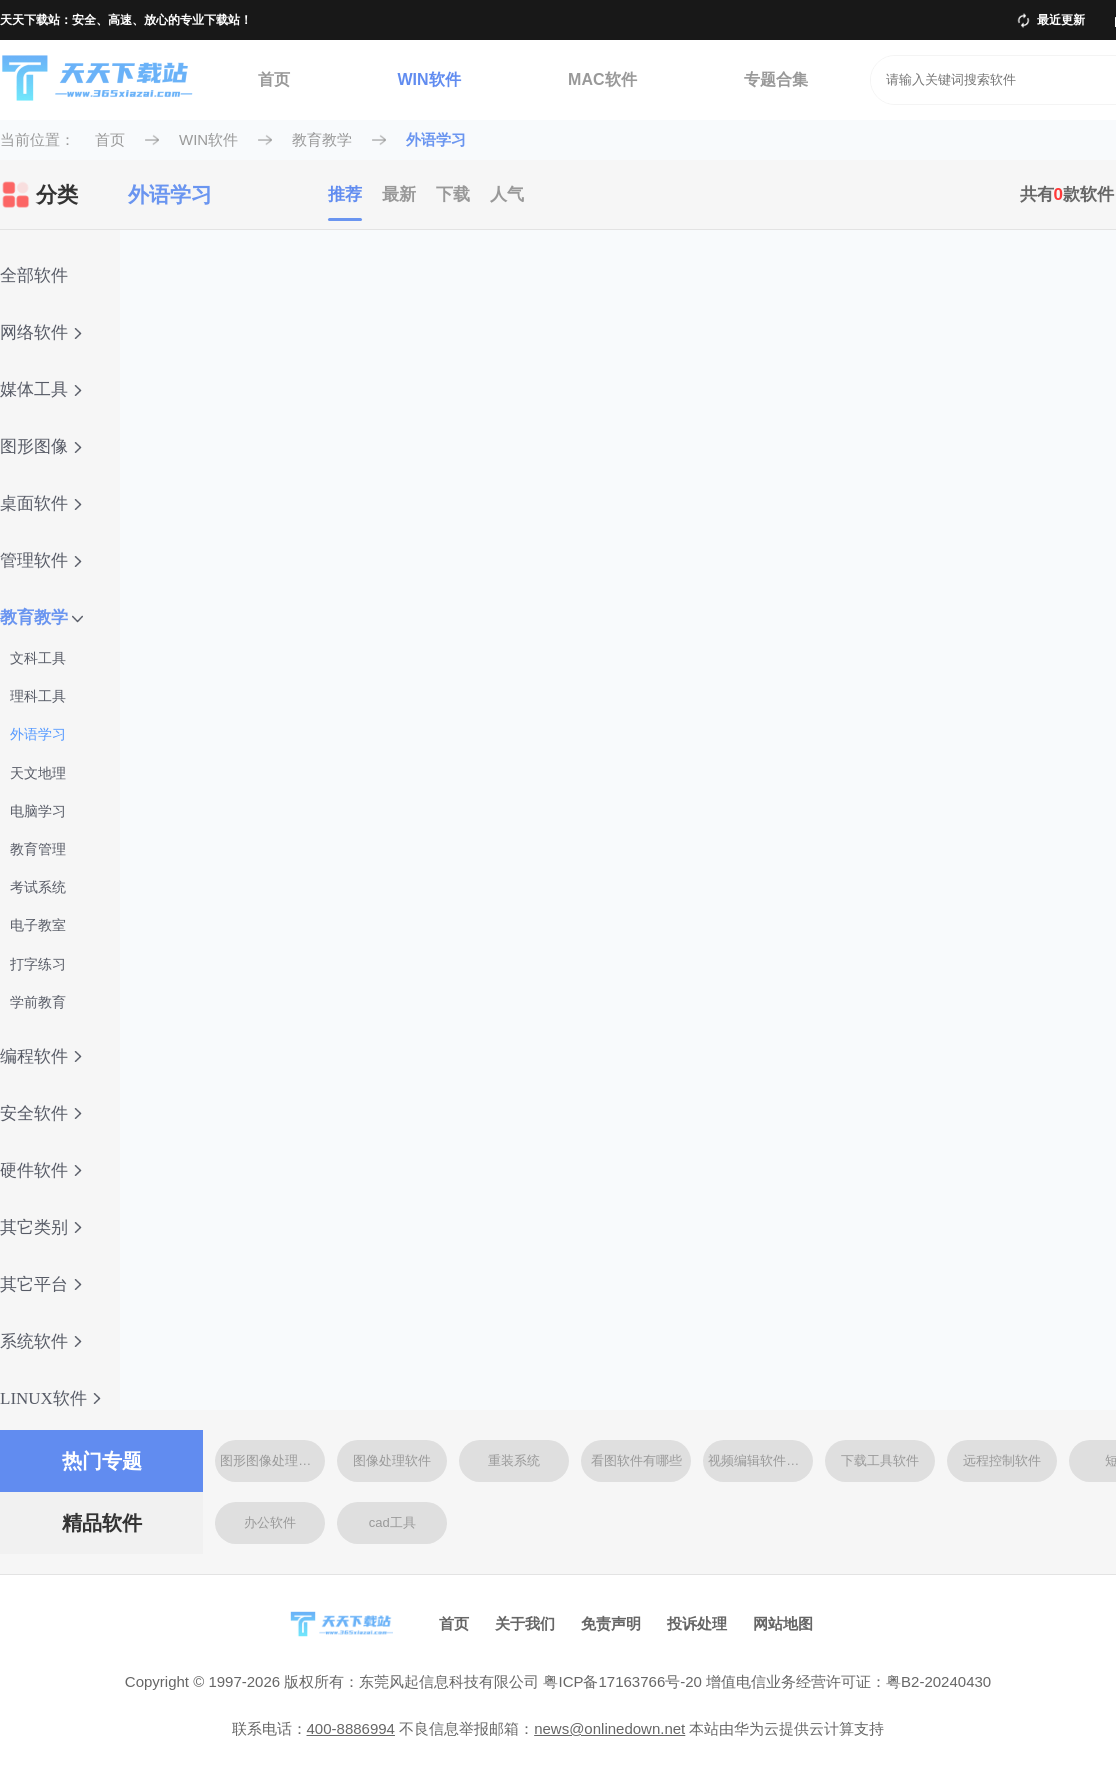 The width and height of the screenshot is (1116, 1767). What do you see at coordinates (697, 1623) in the screenshot?
I see `投诉处理` at bounding box center [697, 1623].